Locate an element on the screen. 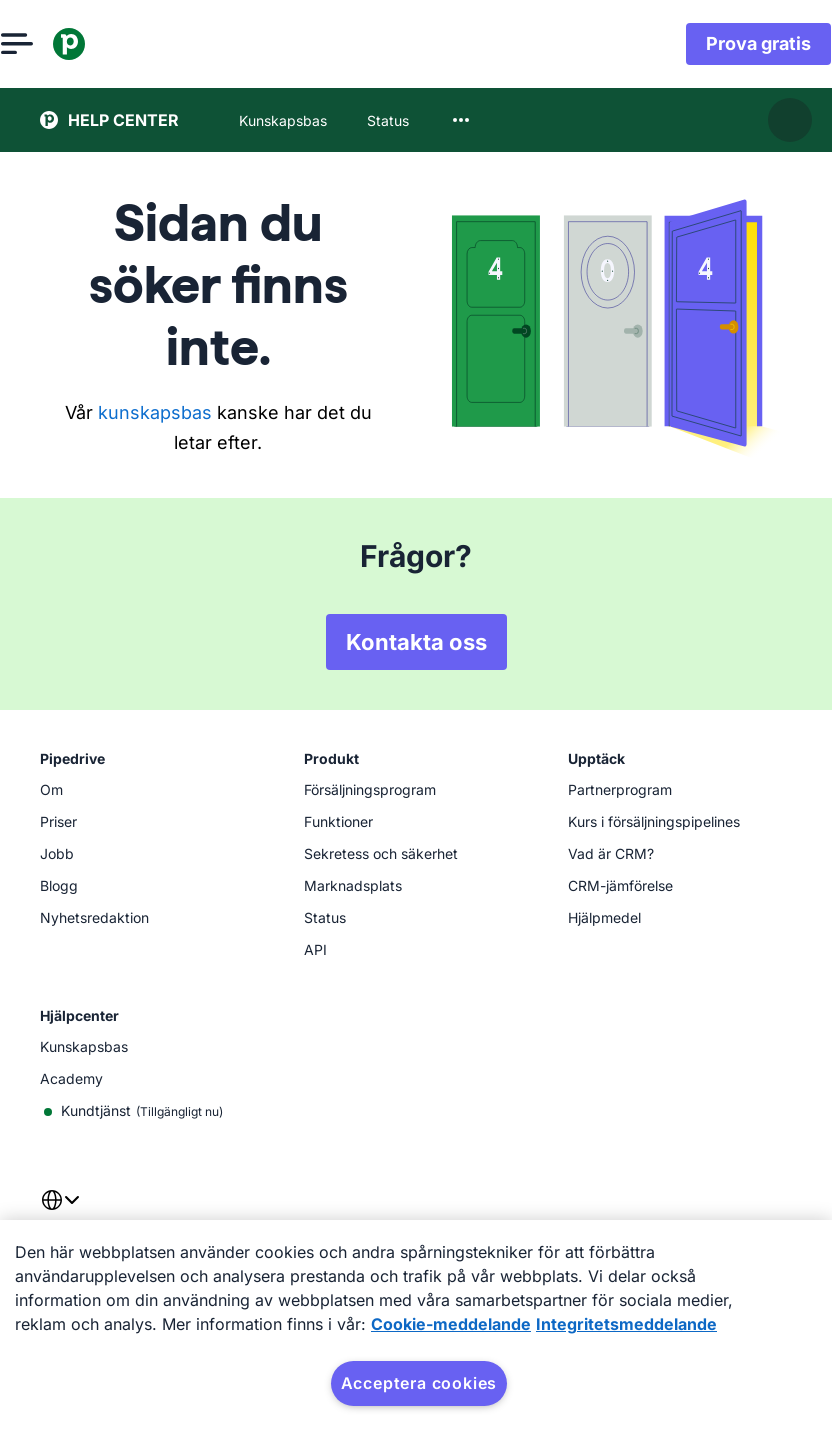 This screenshot has height=1430, width=832. [Öppna meny] is located at coordinates (56, 44).